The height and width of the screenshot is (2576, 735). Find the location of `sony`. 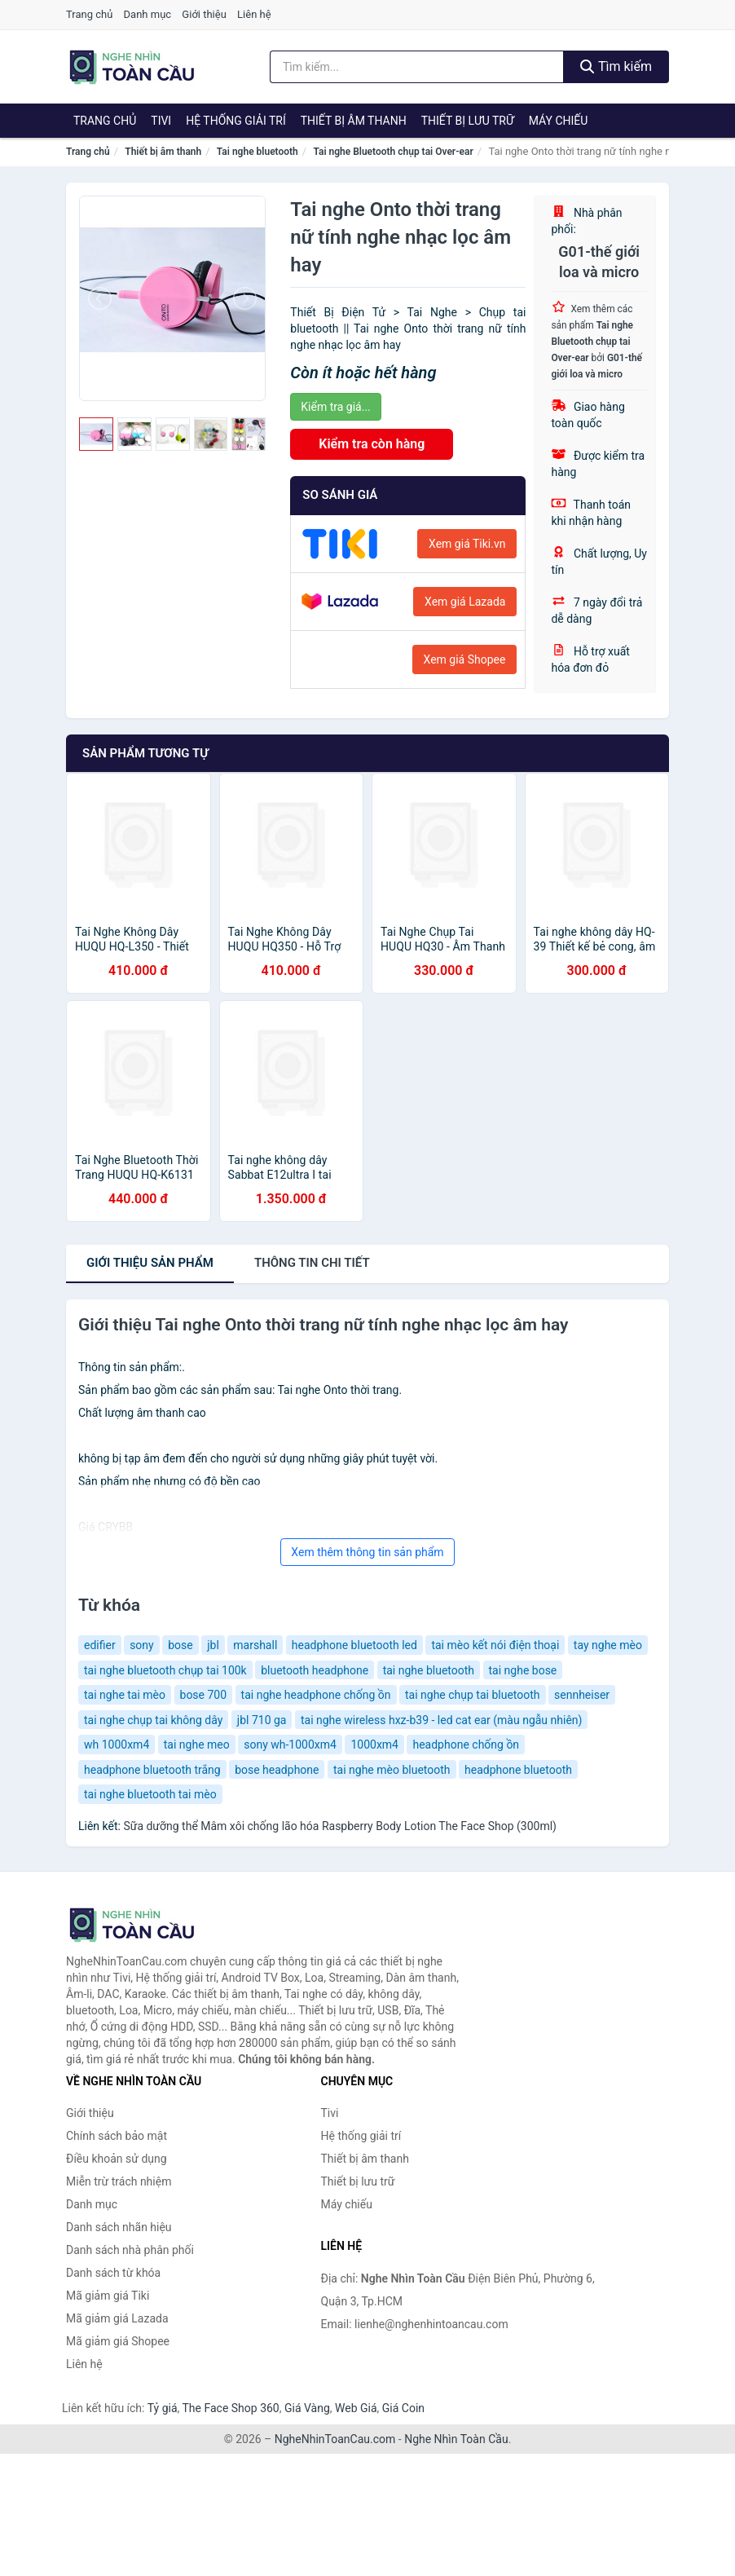

sony is located at coordinates (142, 1645).